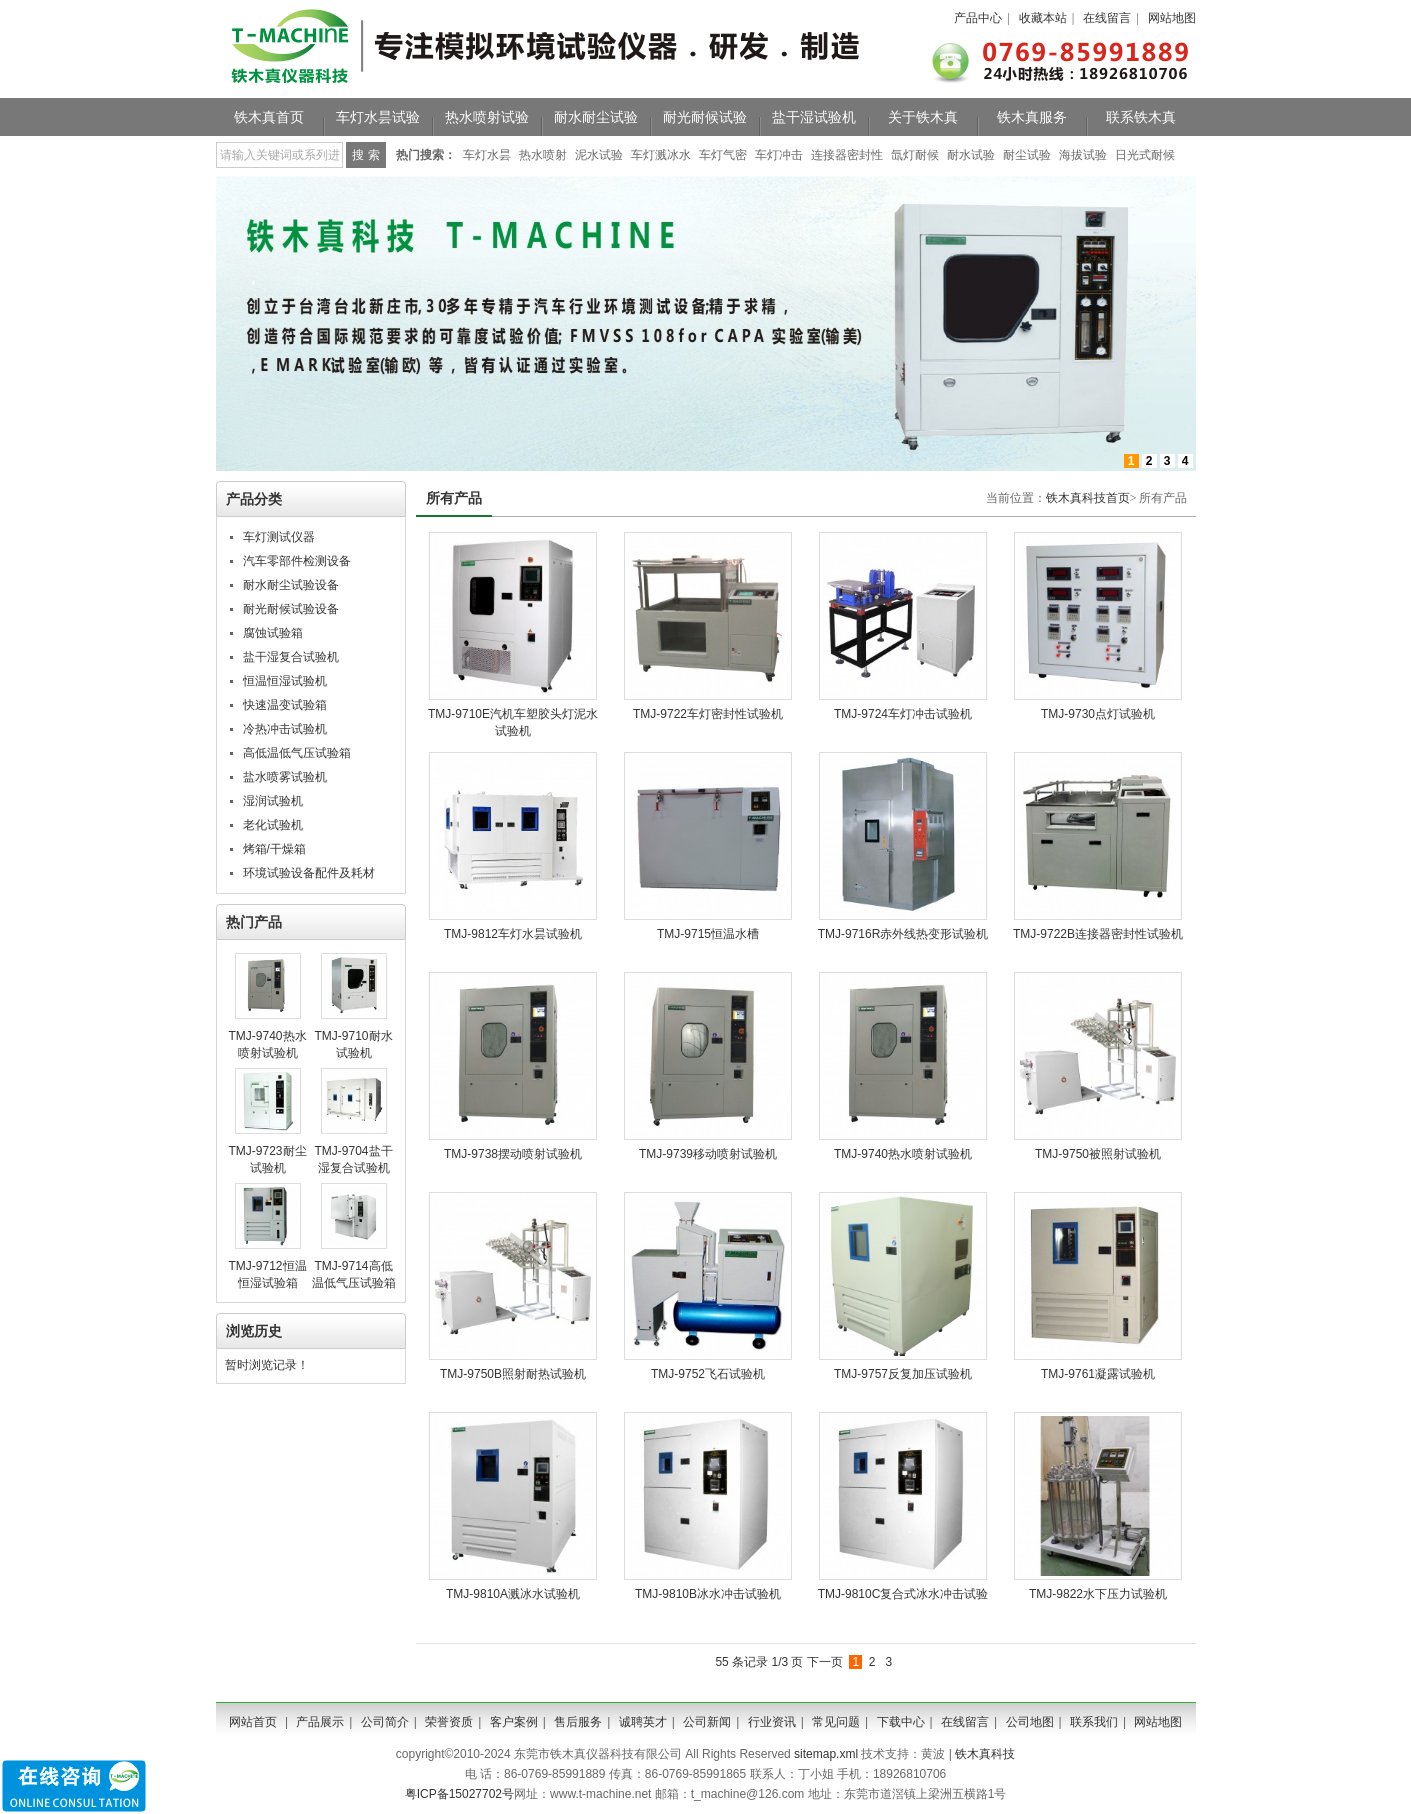 The width and height of the screenshot is (1411, 1814). Describe the element at coordinates (320, 1722) in the screenshot. I see `产品展示` at that location.